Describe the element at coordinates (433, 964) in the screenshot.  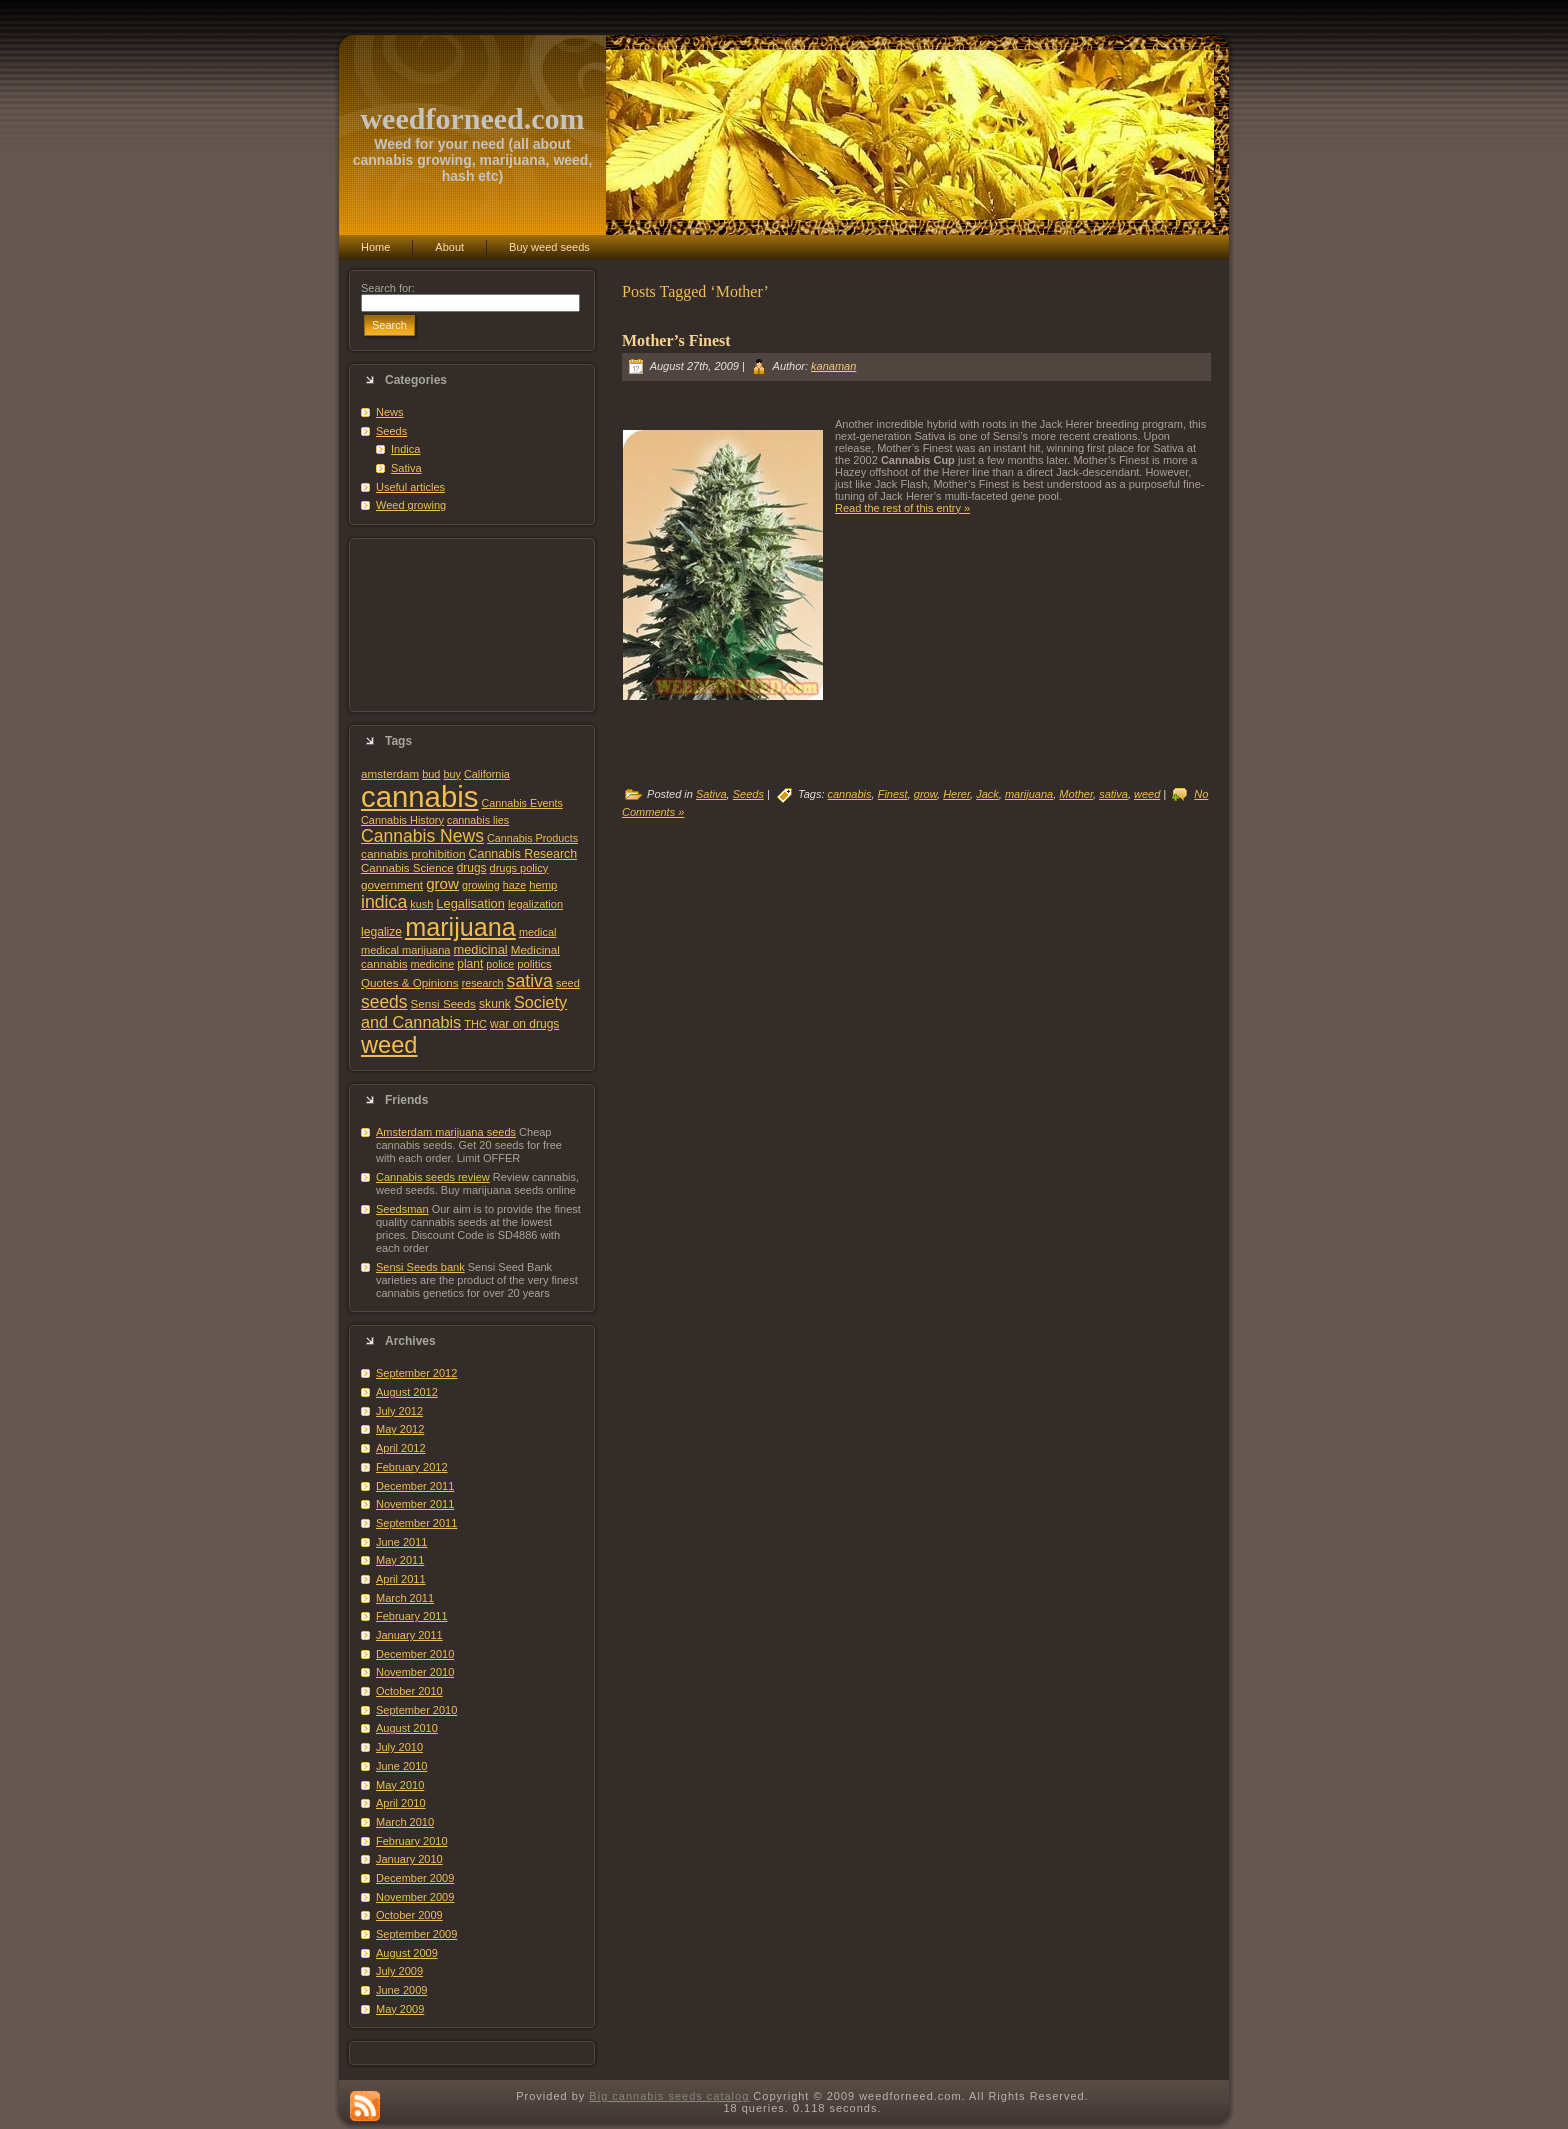
I see `medicine` at that location.